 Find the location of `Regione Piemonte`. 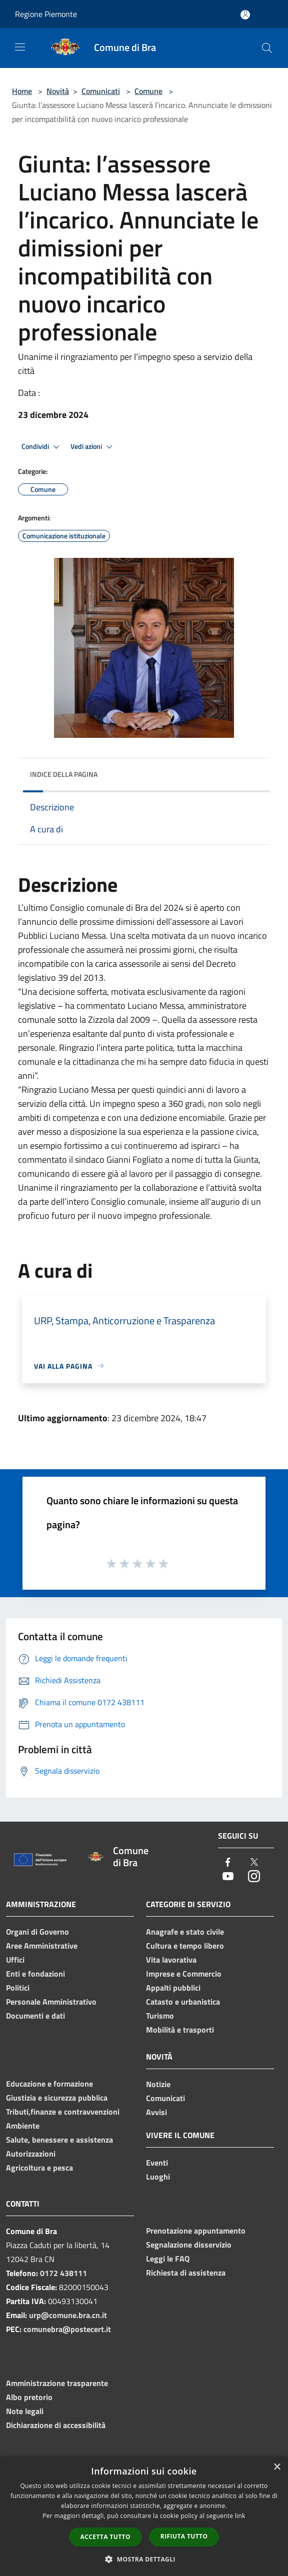

Regione Piemonte is located at coordinates (46, 14).